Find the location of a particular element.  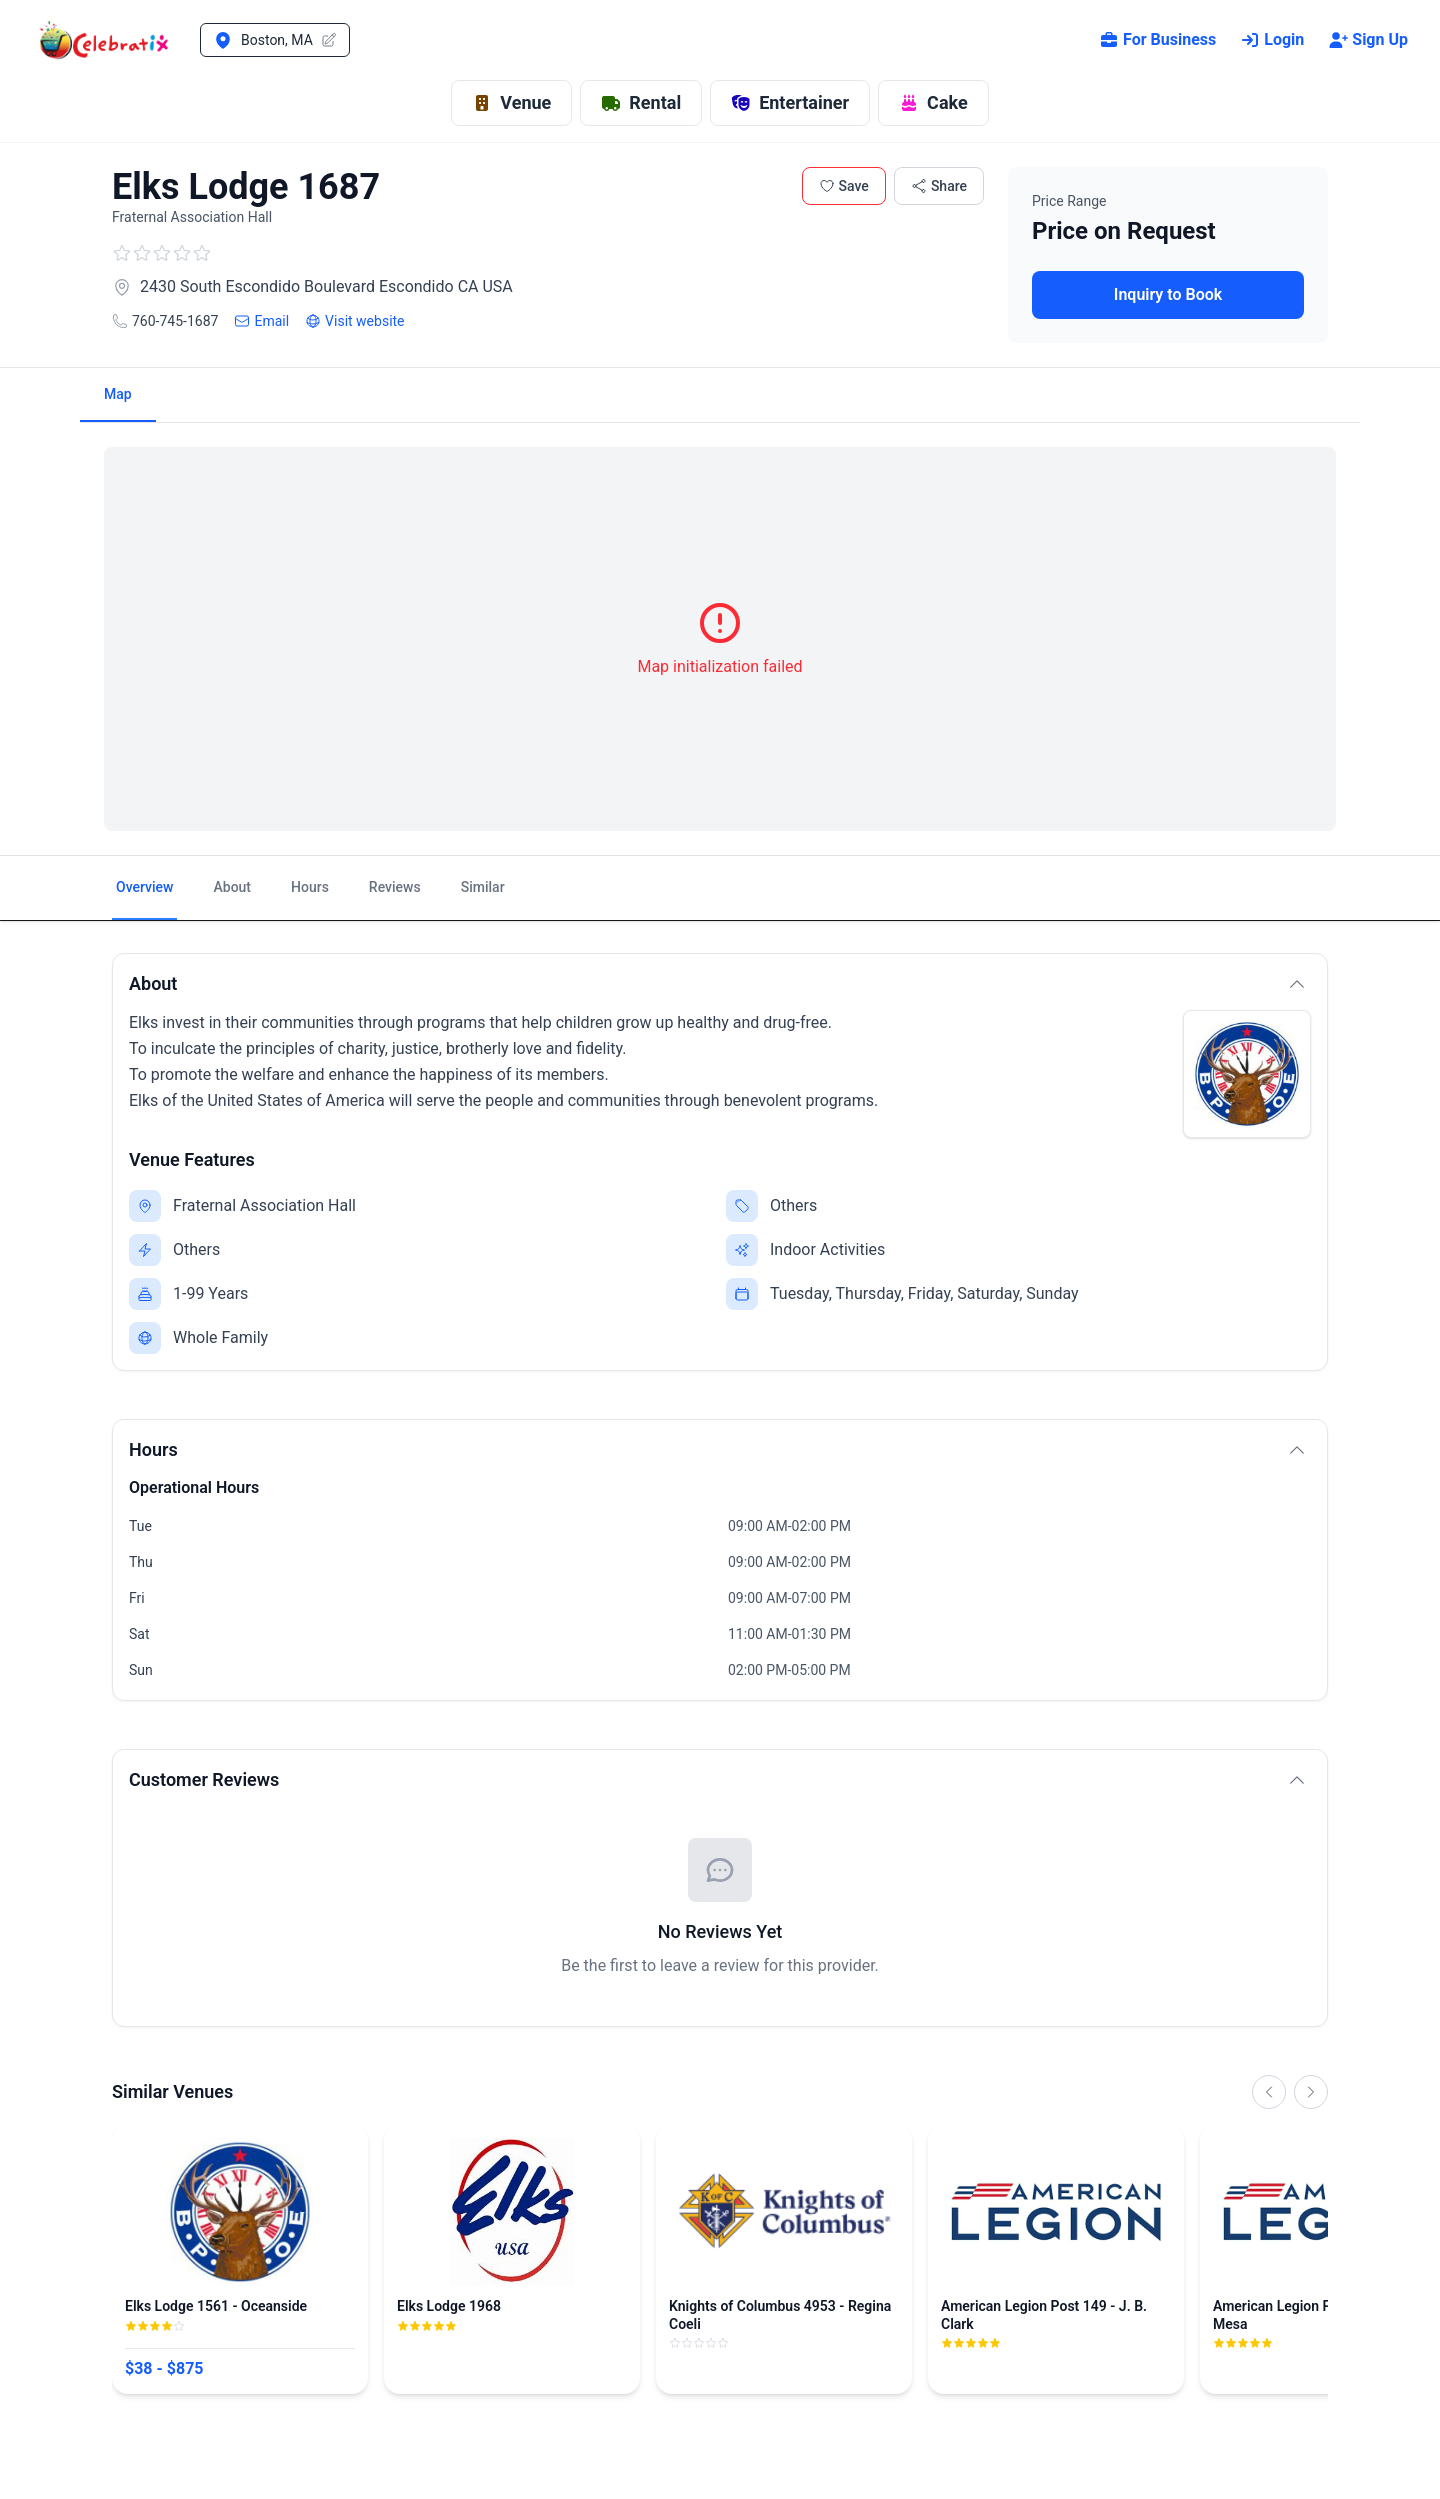

Login is located at coordinates (1272, 39).